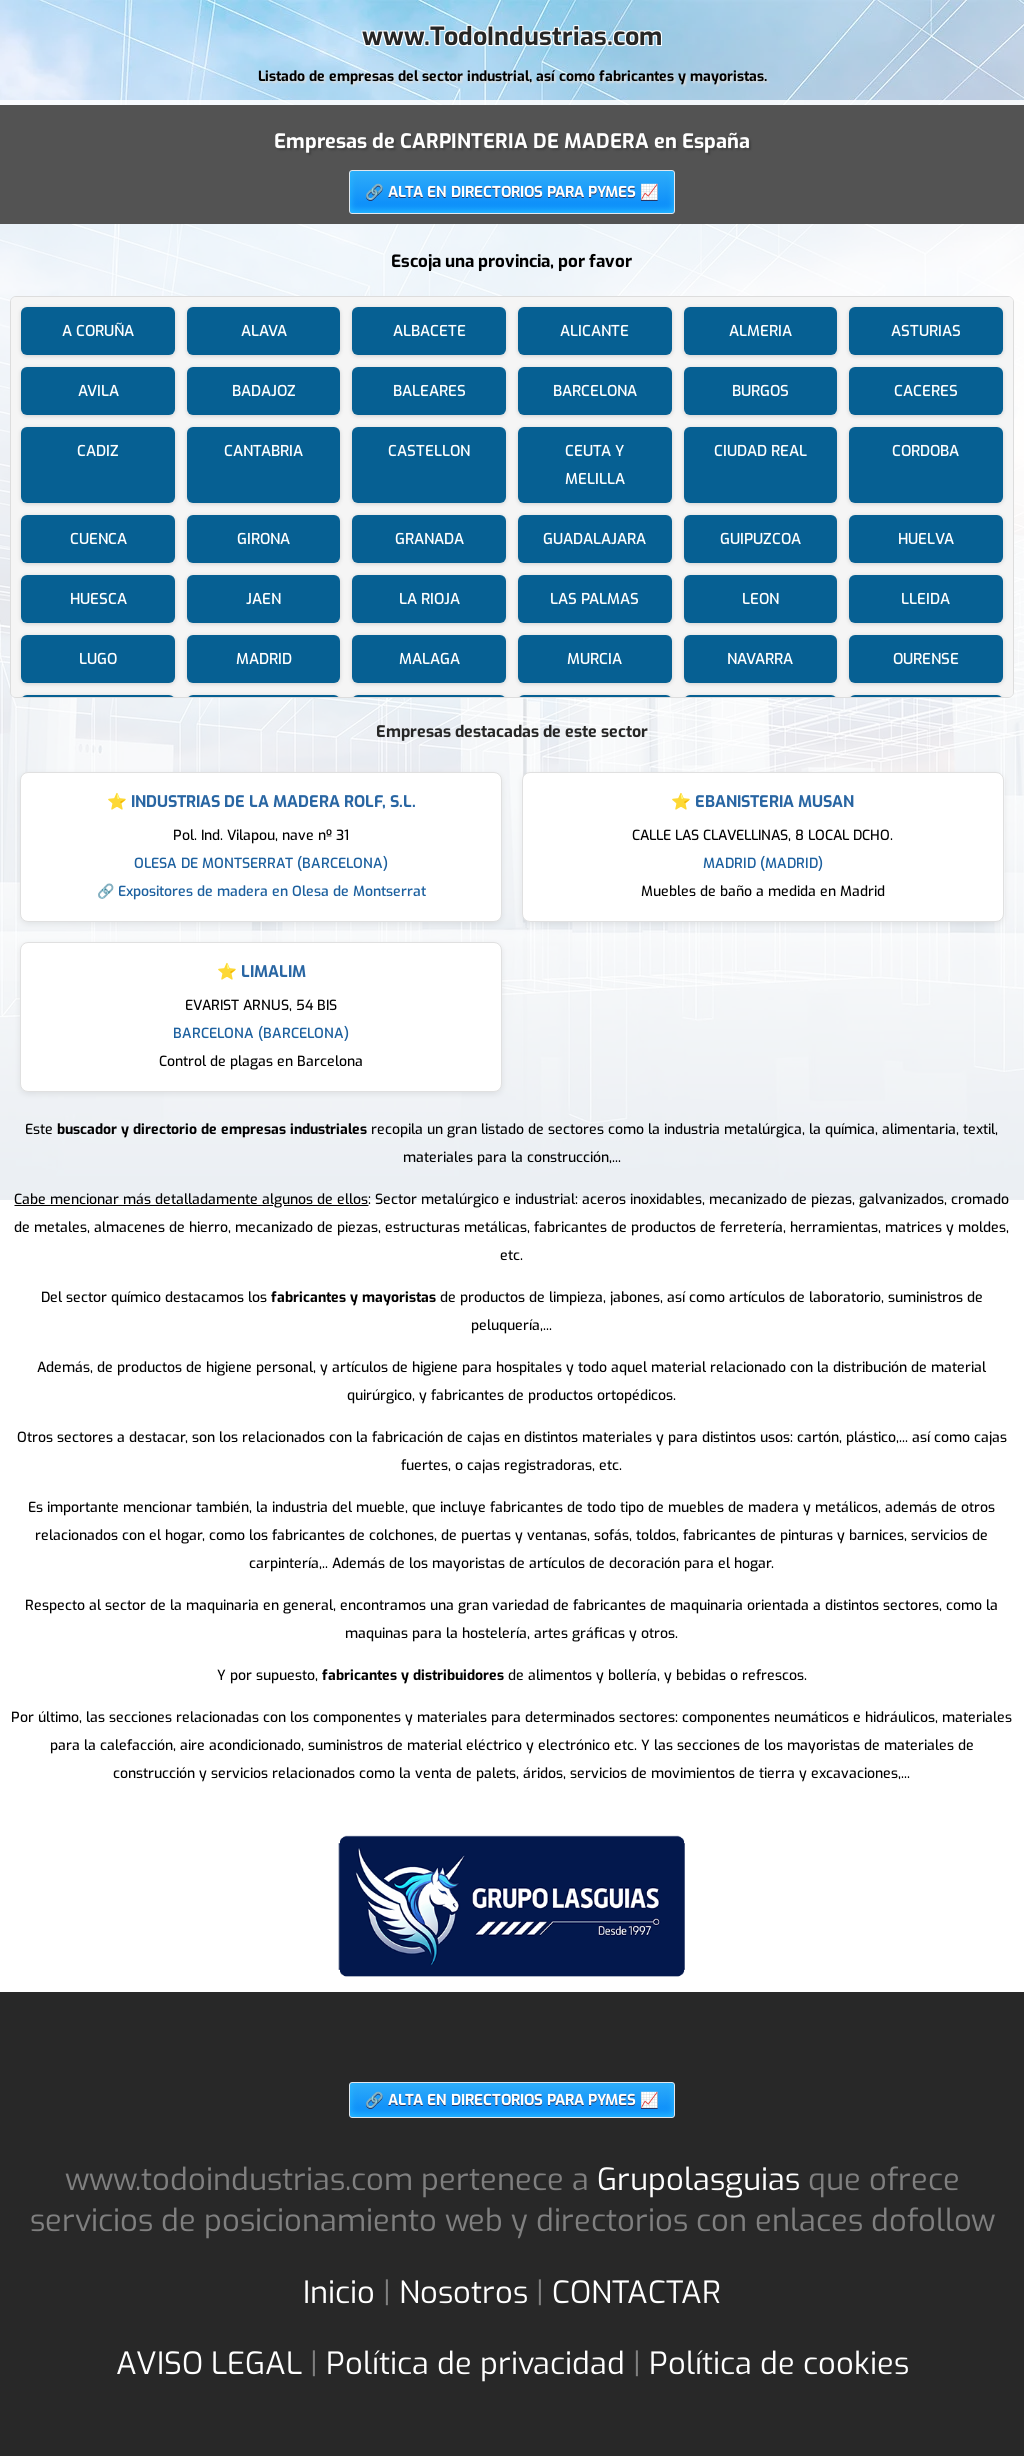 This screenshot has height=2456, width=1024. I want to click on LA RIOJA, so click(429, 599).